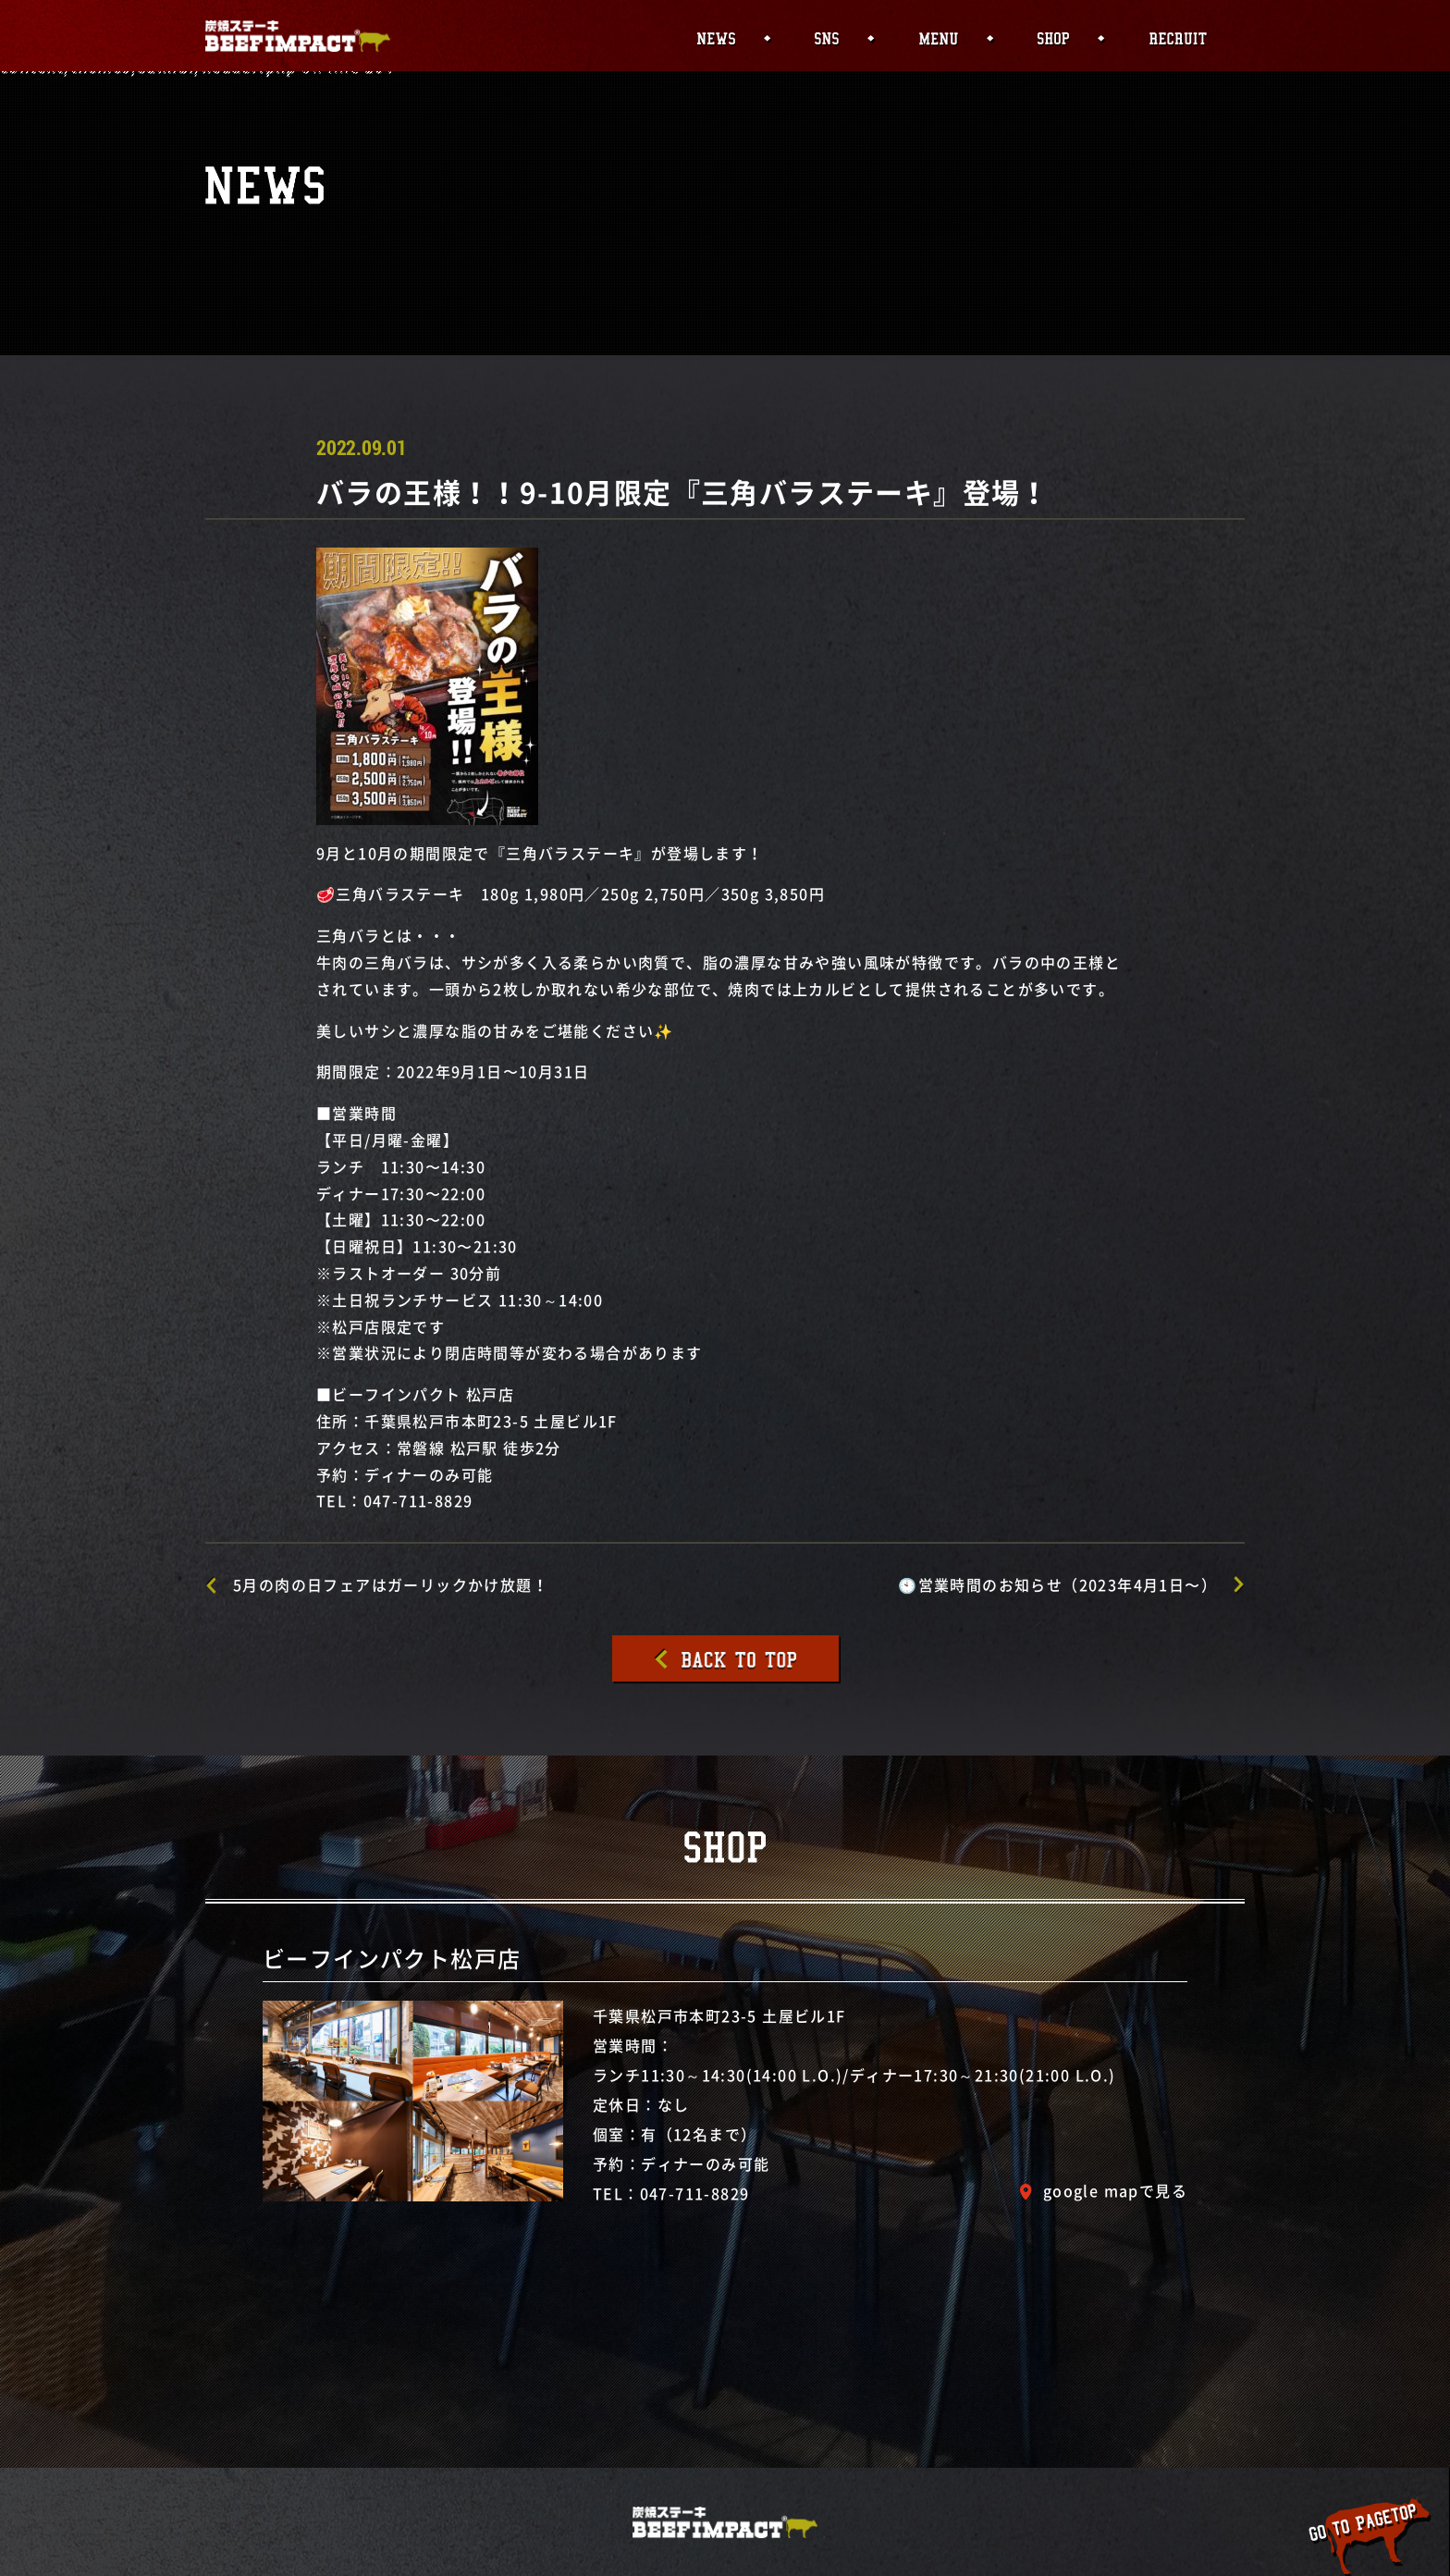  I want to click on google mapで見る, so click(1115, 2190).